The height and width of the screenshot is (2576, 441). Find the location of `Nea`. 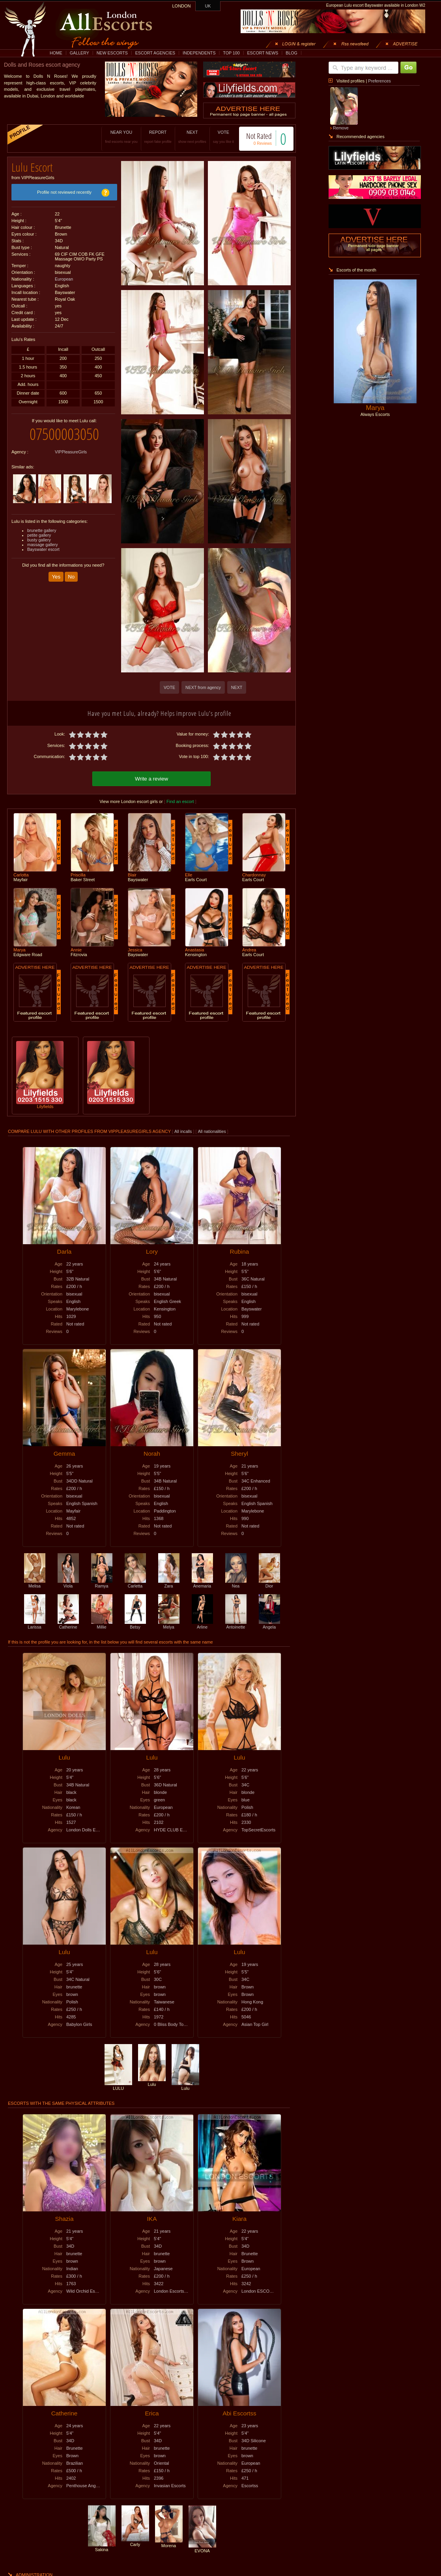

Nea is located at coordinates (236, 1582).